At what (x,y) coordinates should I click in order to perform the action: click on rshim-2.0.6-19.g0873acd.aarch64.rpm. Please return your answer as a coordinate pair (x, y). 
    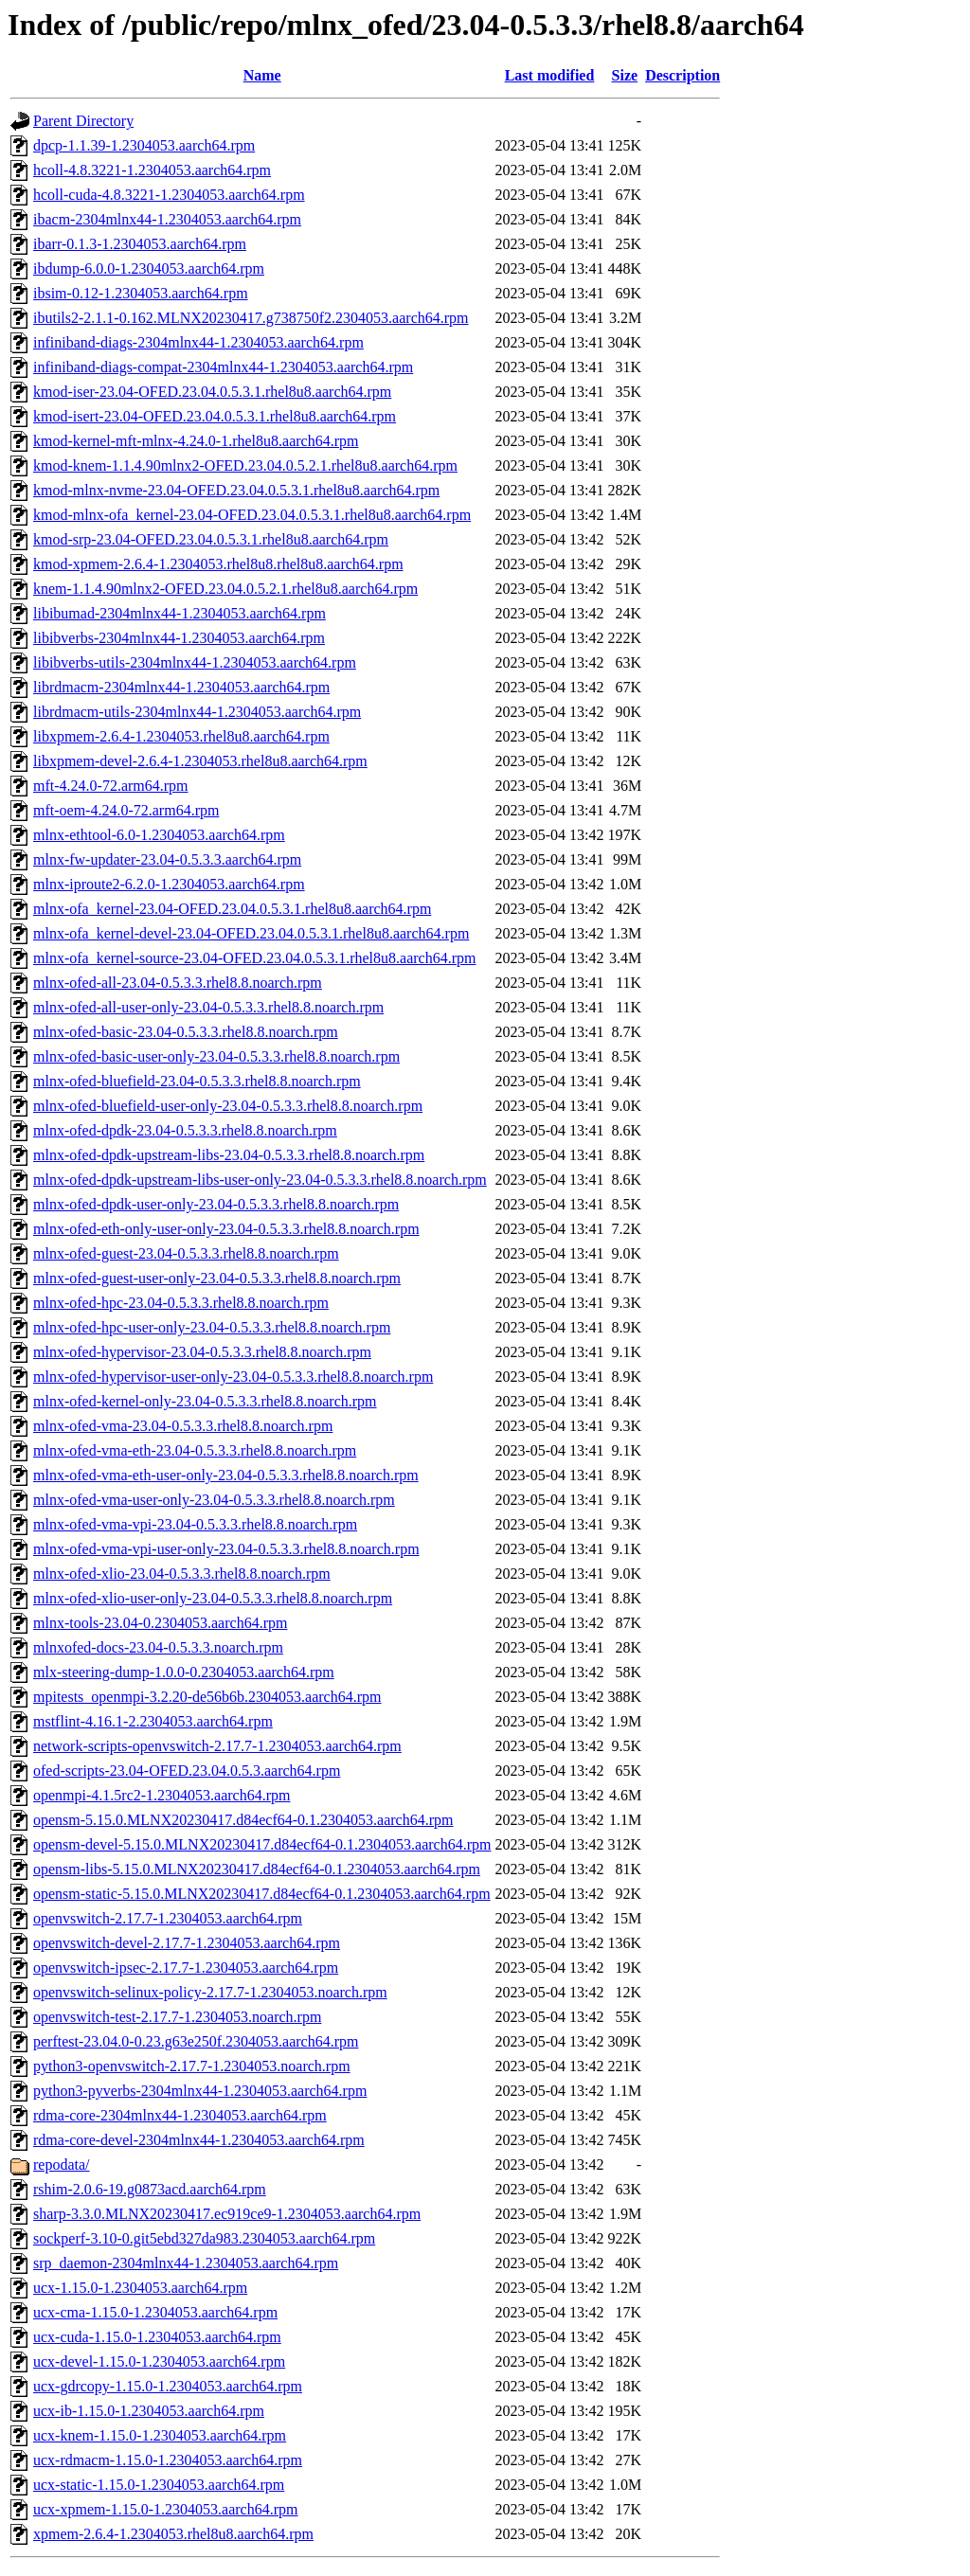
    Looking at the image, I should click on (149, 2189).